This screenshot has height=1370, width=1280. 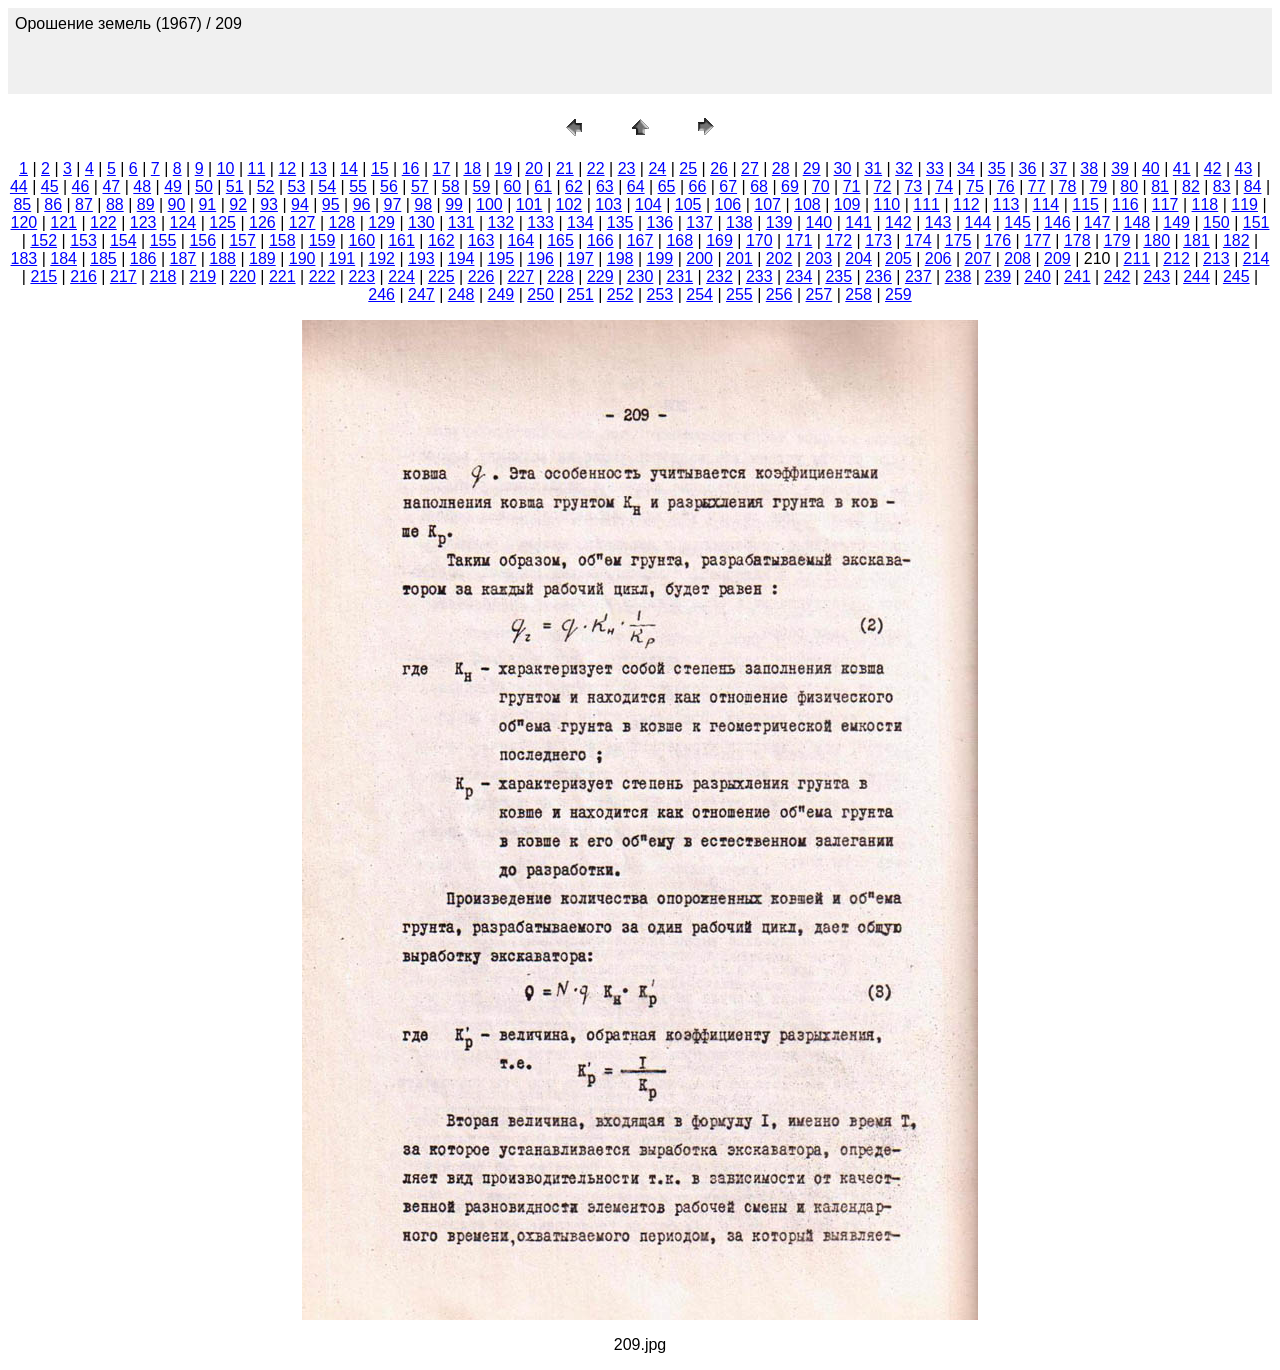 What do you see at coordinates (1117, 240) in the screenshot?
I see `179` at bounding box center [1117, 240].